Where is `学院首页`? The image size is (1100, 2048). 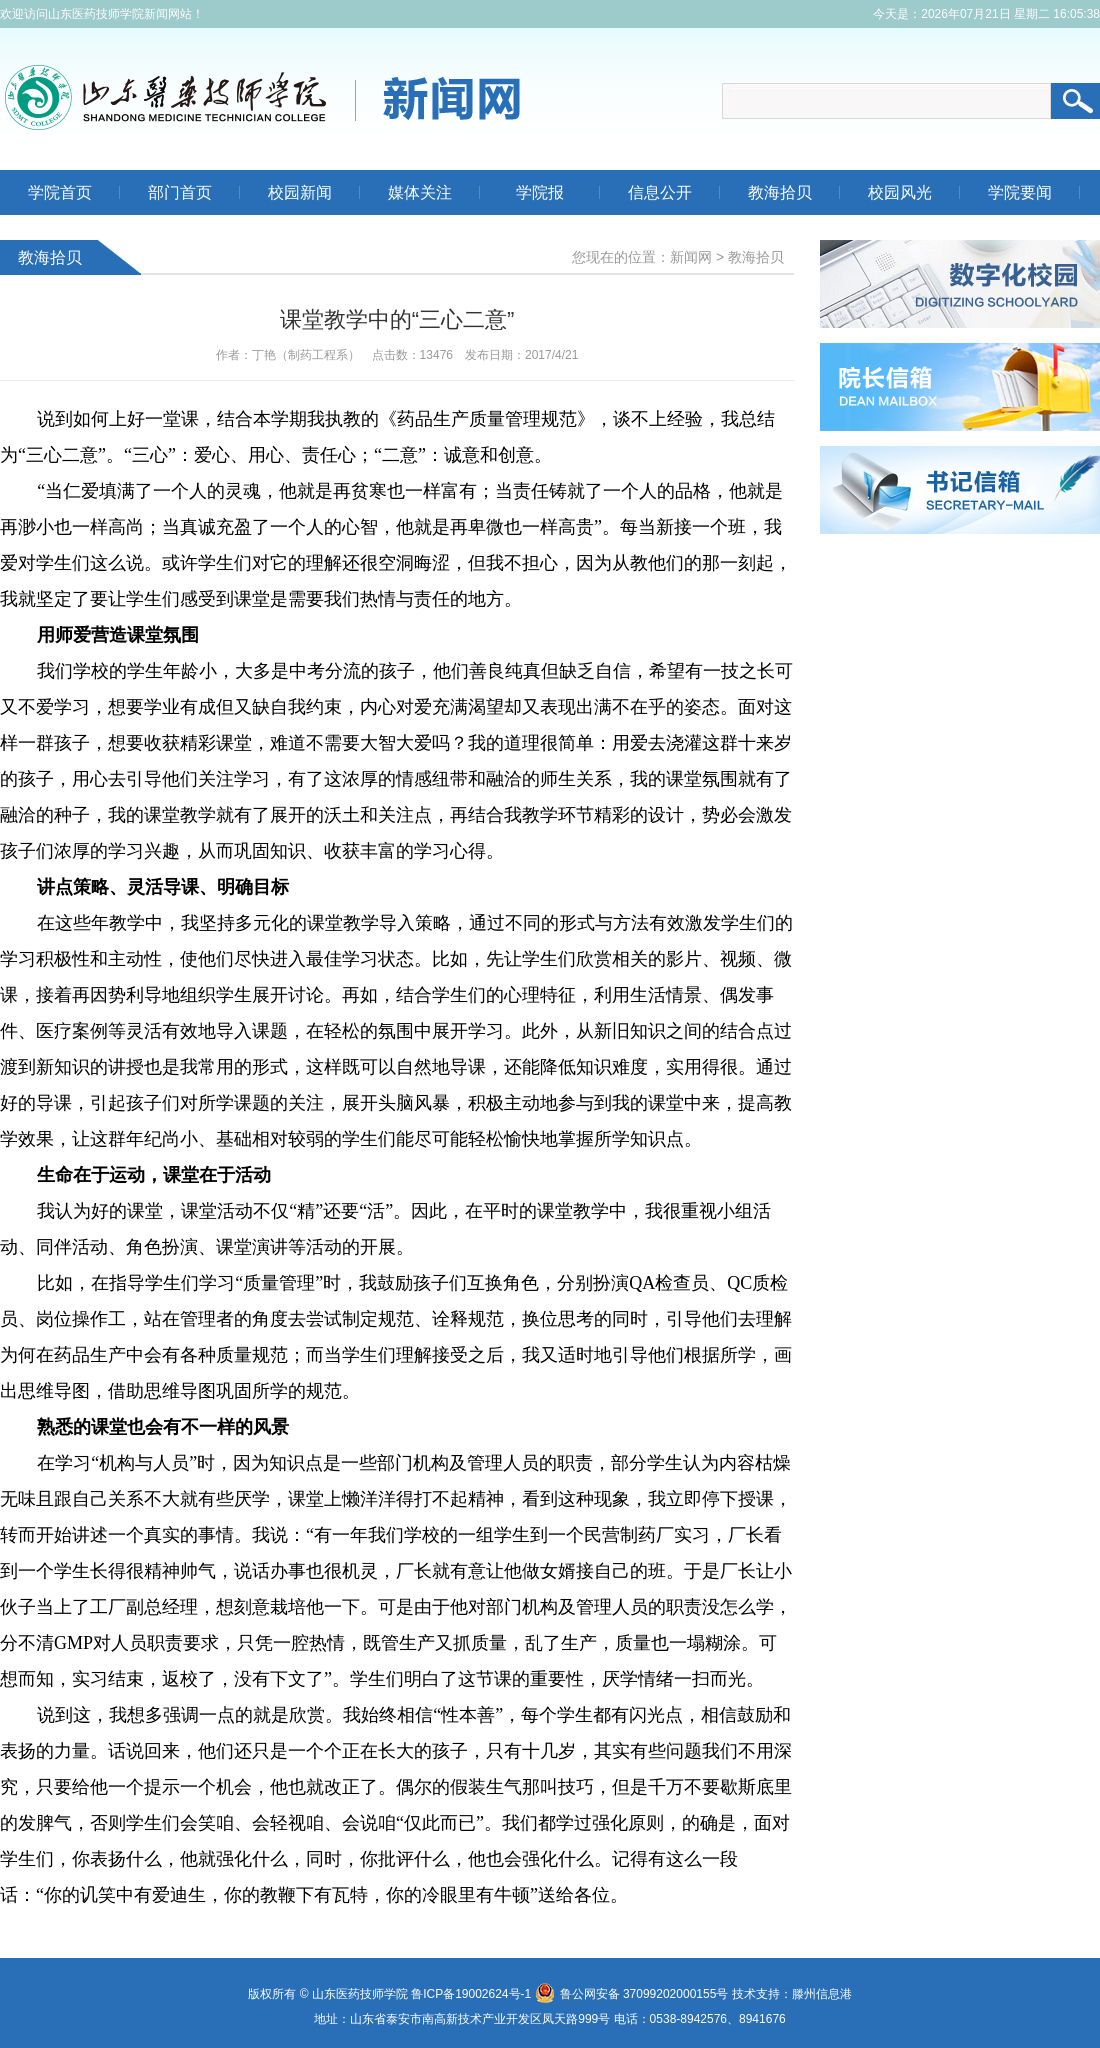 学院首页 is located at coordinates (60, 192).